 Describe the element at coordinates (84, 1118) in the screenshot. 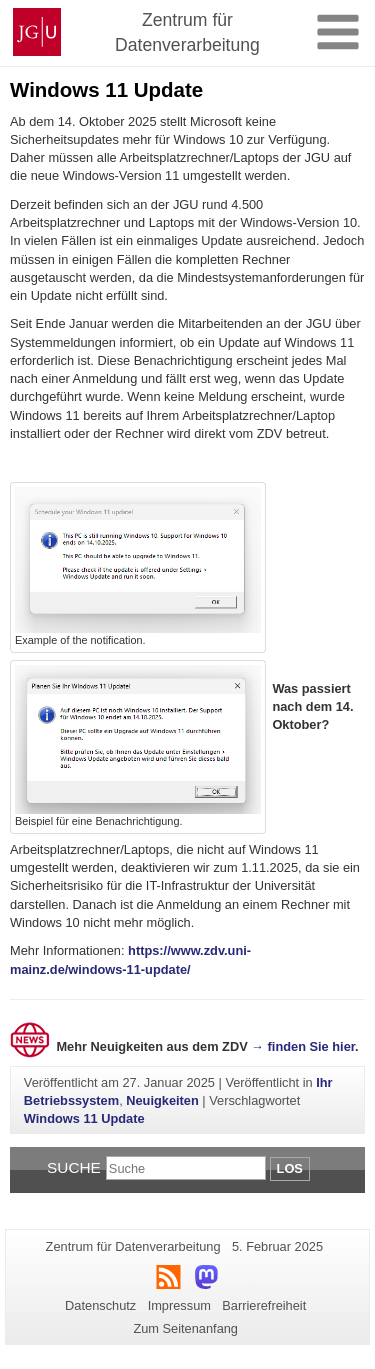

I see `Windows 11 Update` at that location.